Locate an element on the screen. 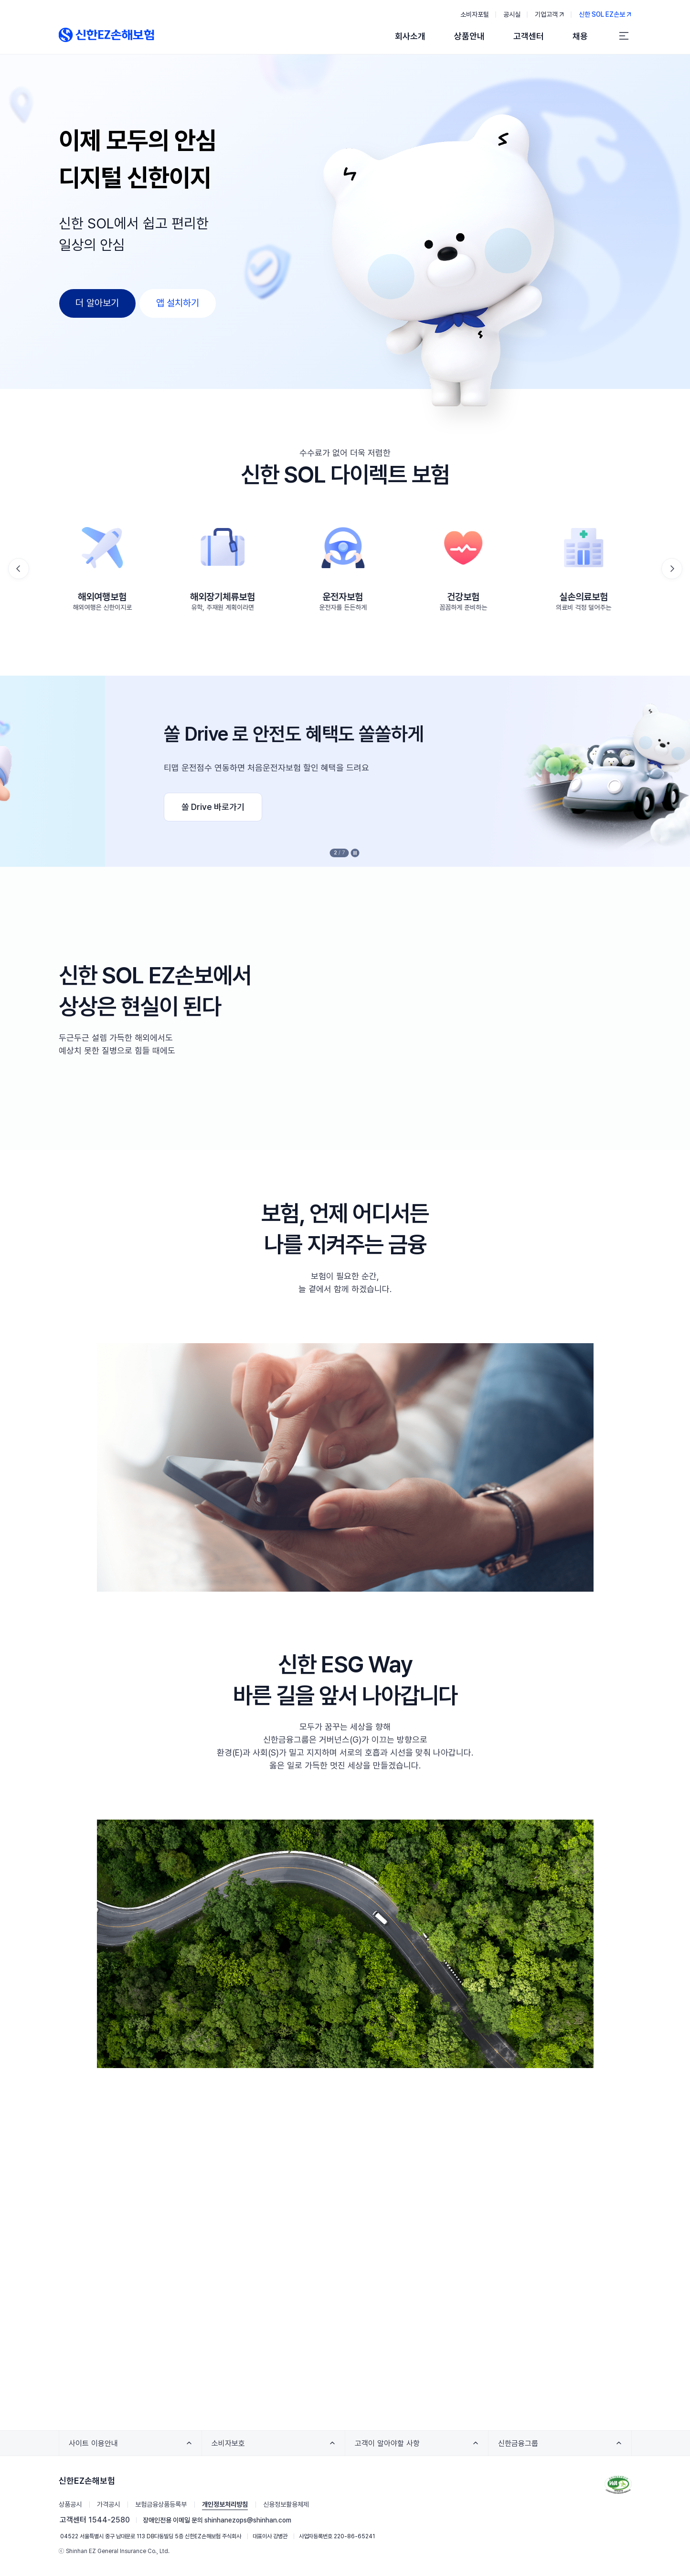  신한 SOL EZ손보 is located at coordinates (605, 13).